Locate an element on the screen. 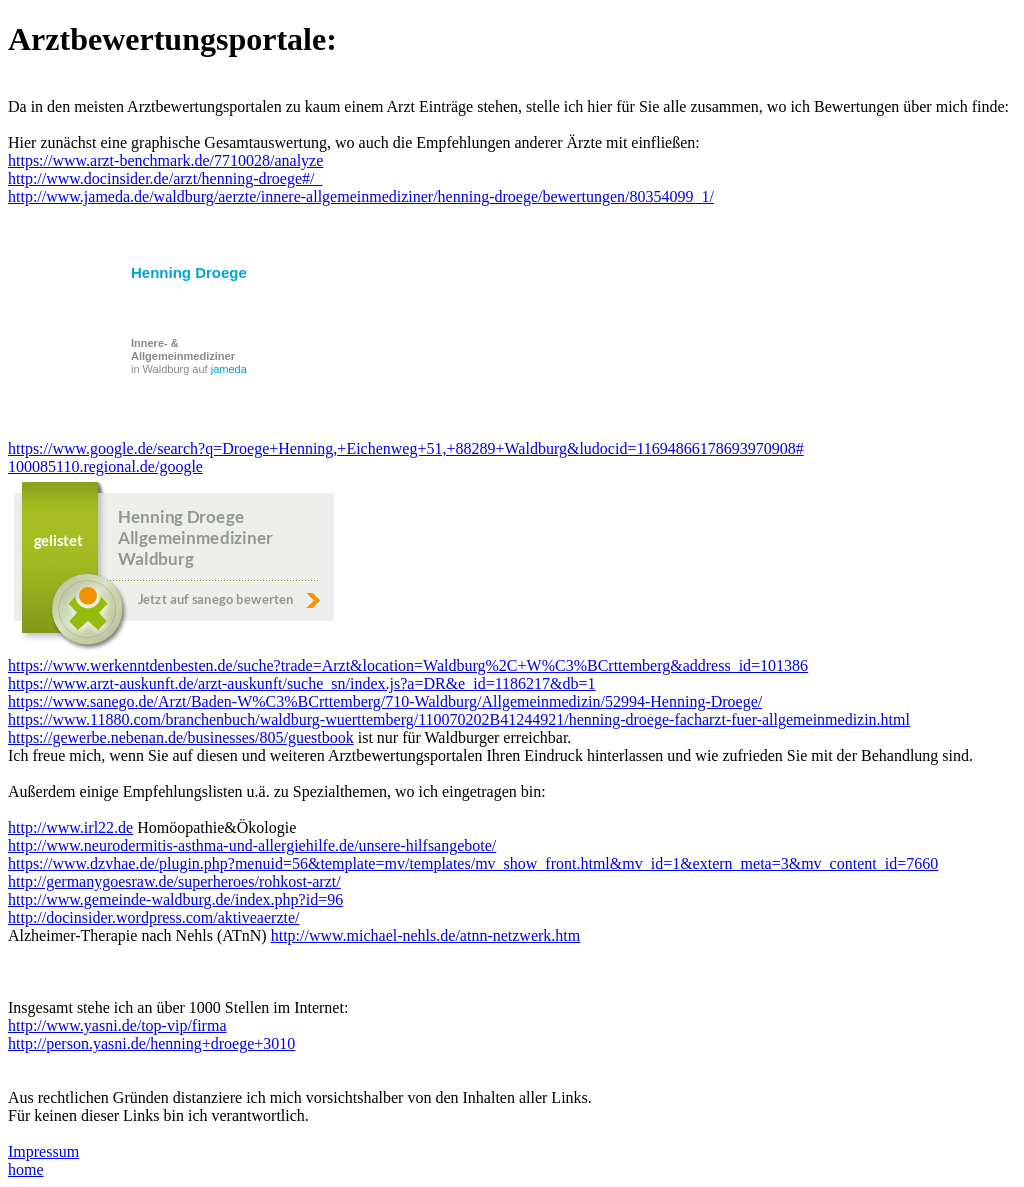 This screenshot has height=1187, width=1024. http://www.yasni.de/top-vip/firma is located at coordinates (117, 1025).